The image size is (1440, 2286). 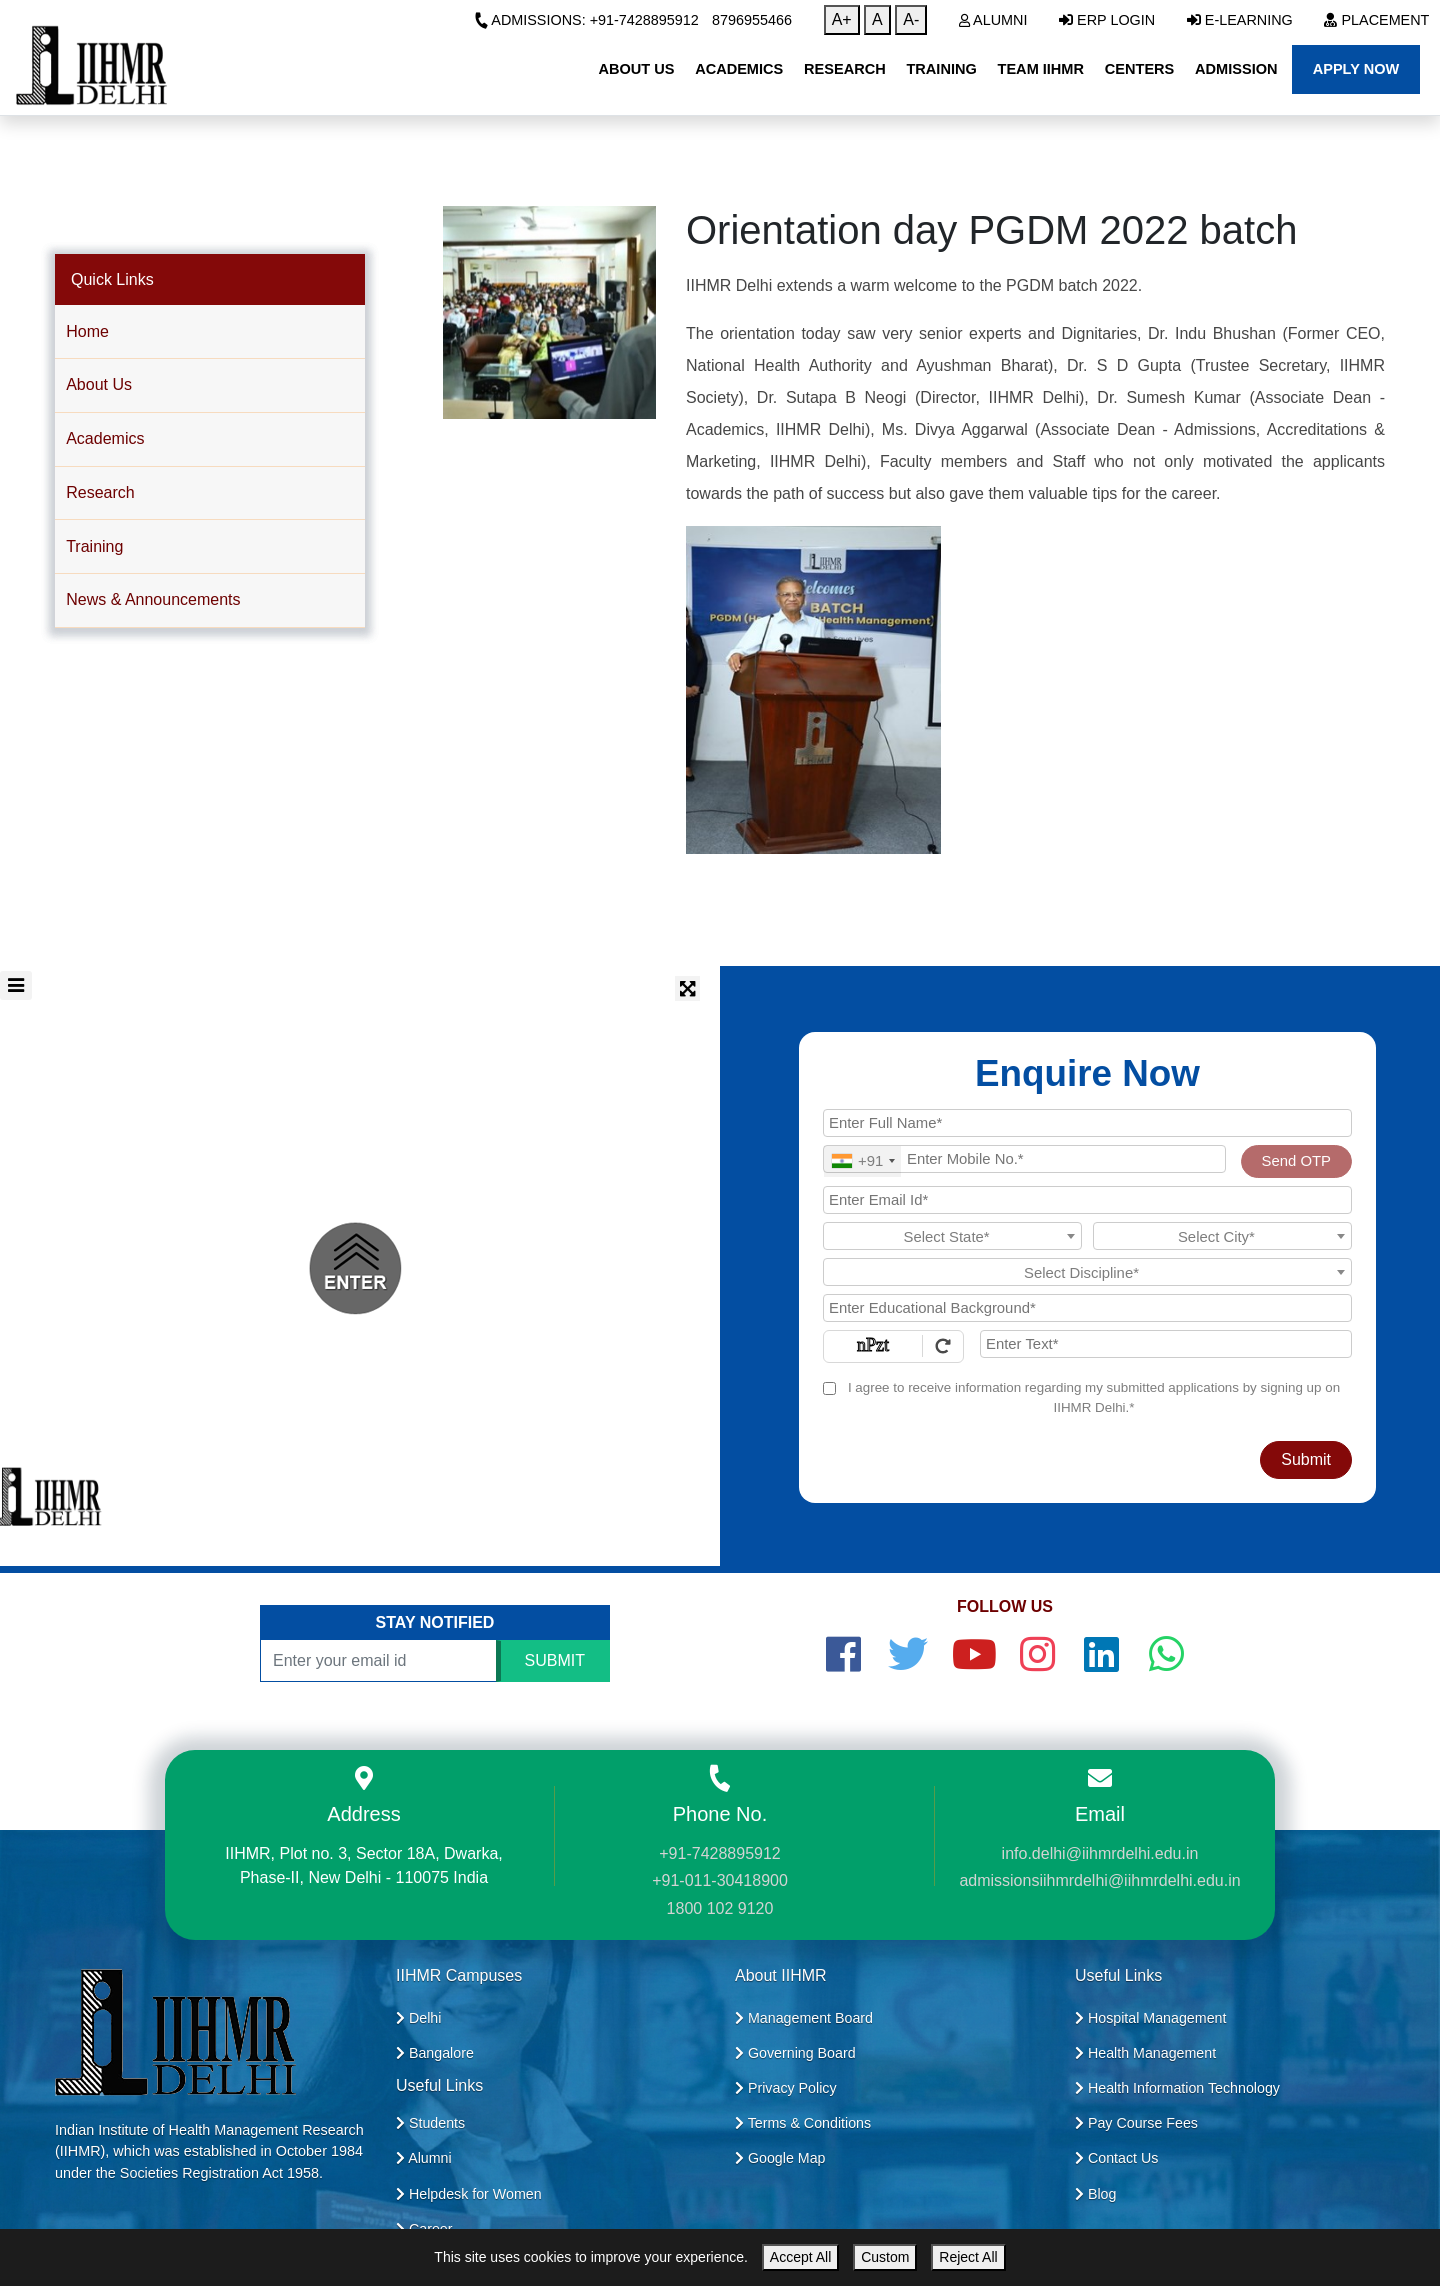 What do you see at coordinates (1041, 69) in the screenshot?
I see `Team IIHMR [button]` at bounding box center [1041, 69].